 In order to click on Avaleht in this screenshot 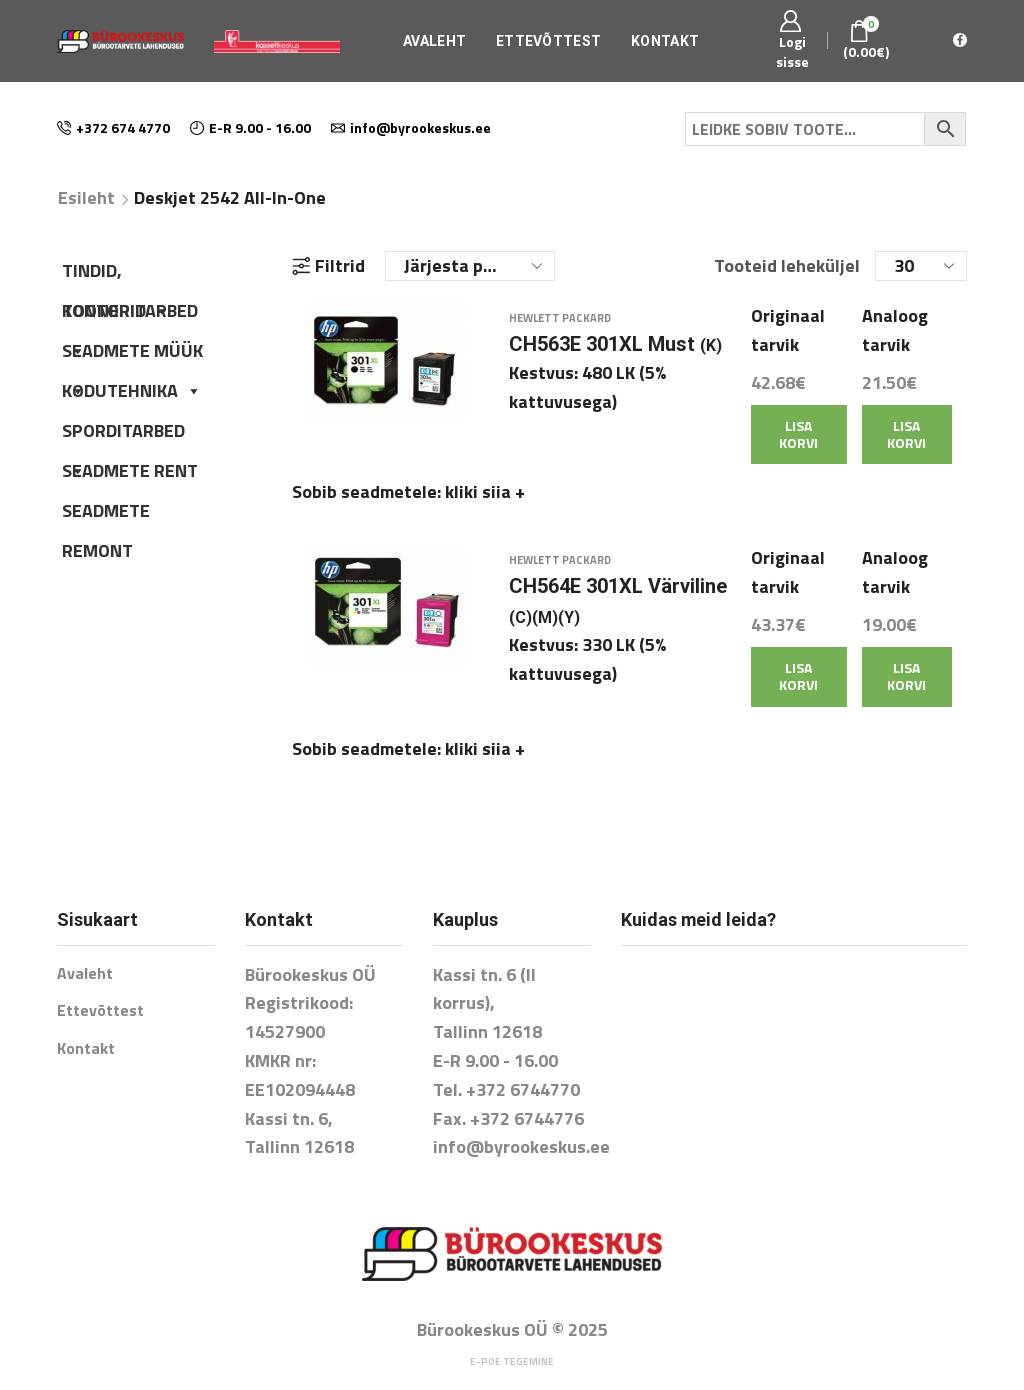, I will do `click(434, 41)`.